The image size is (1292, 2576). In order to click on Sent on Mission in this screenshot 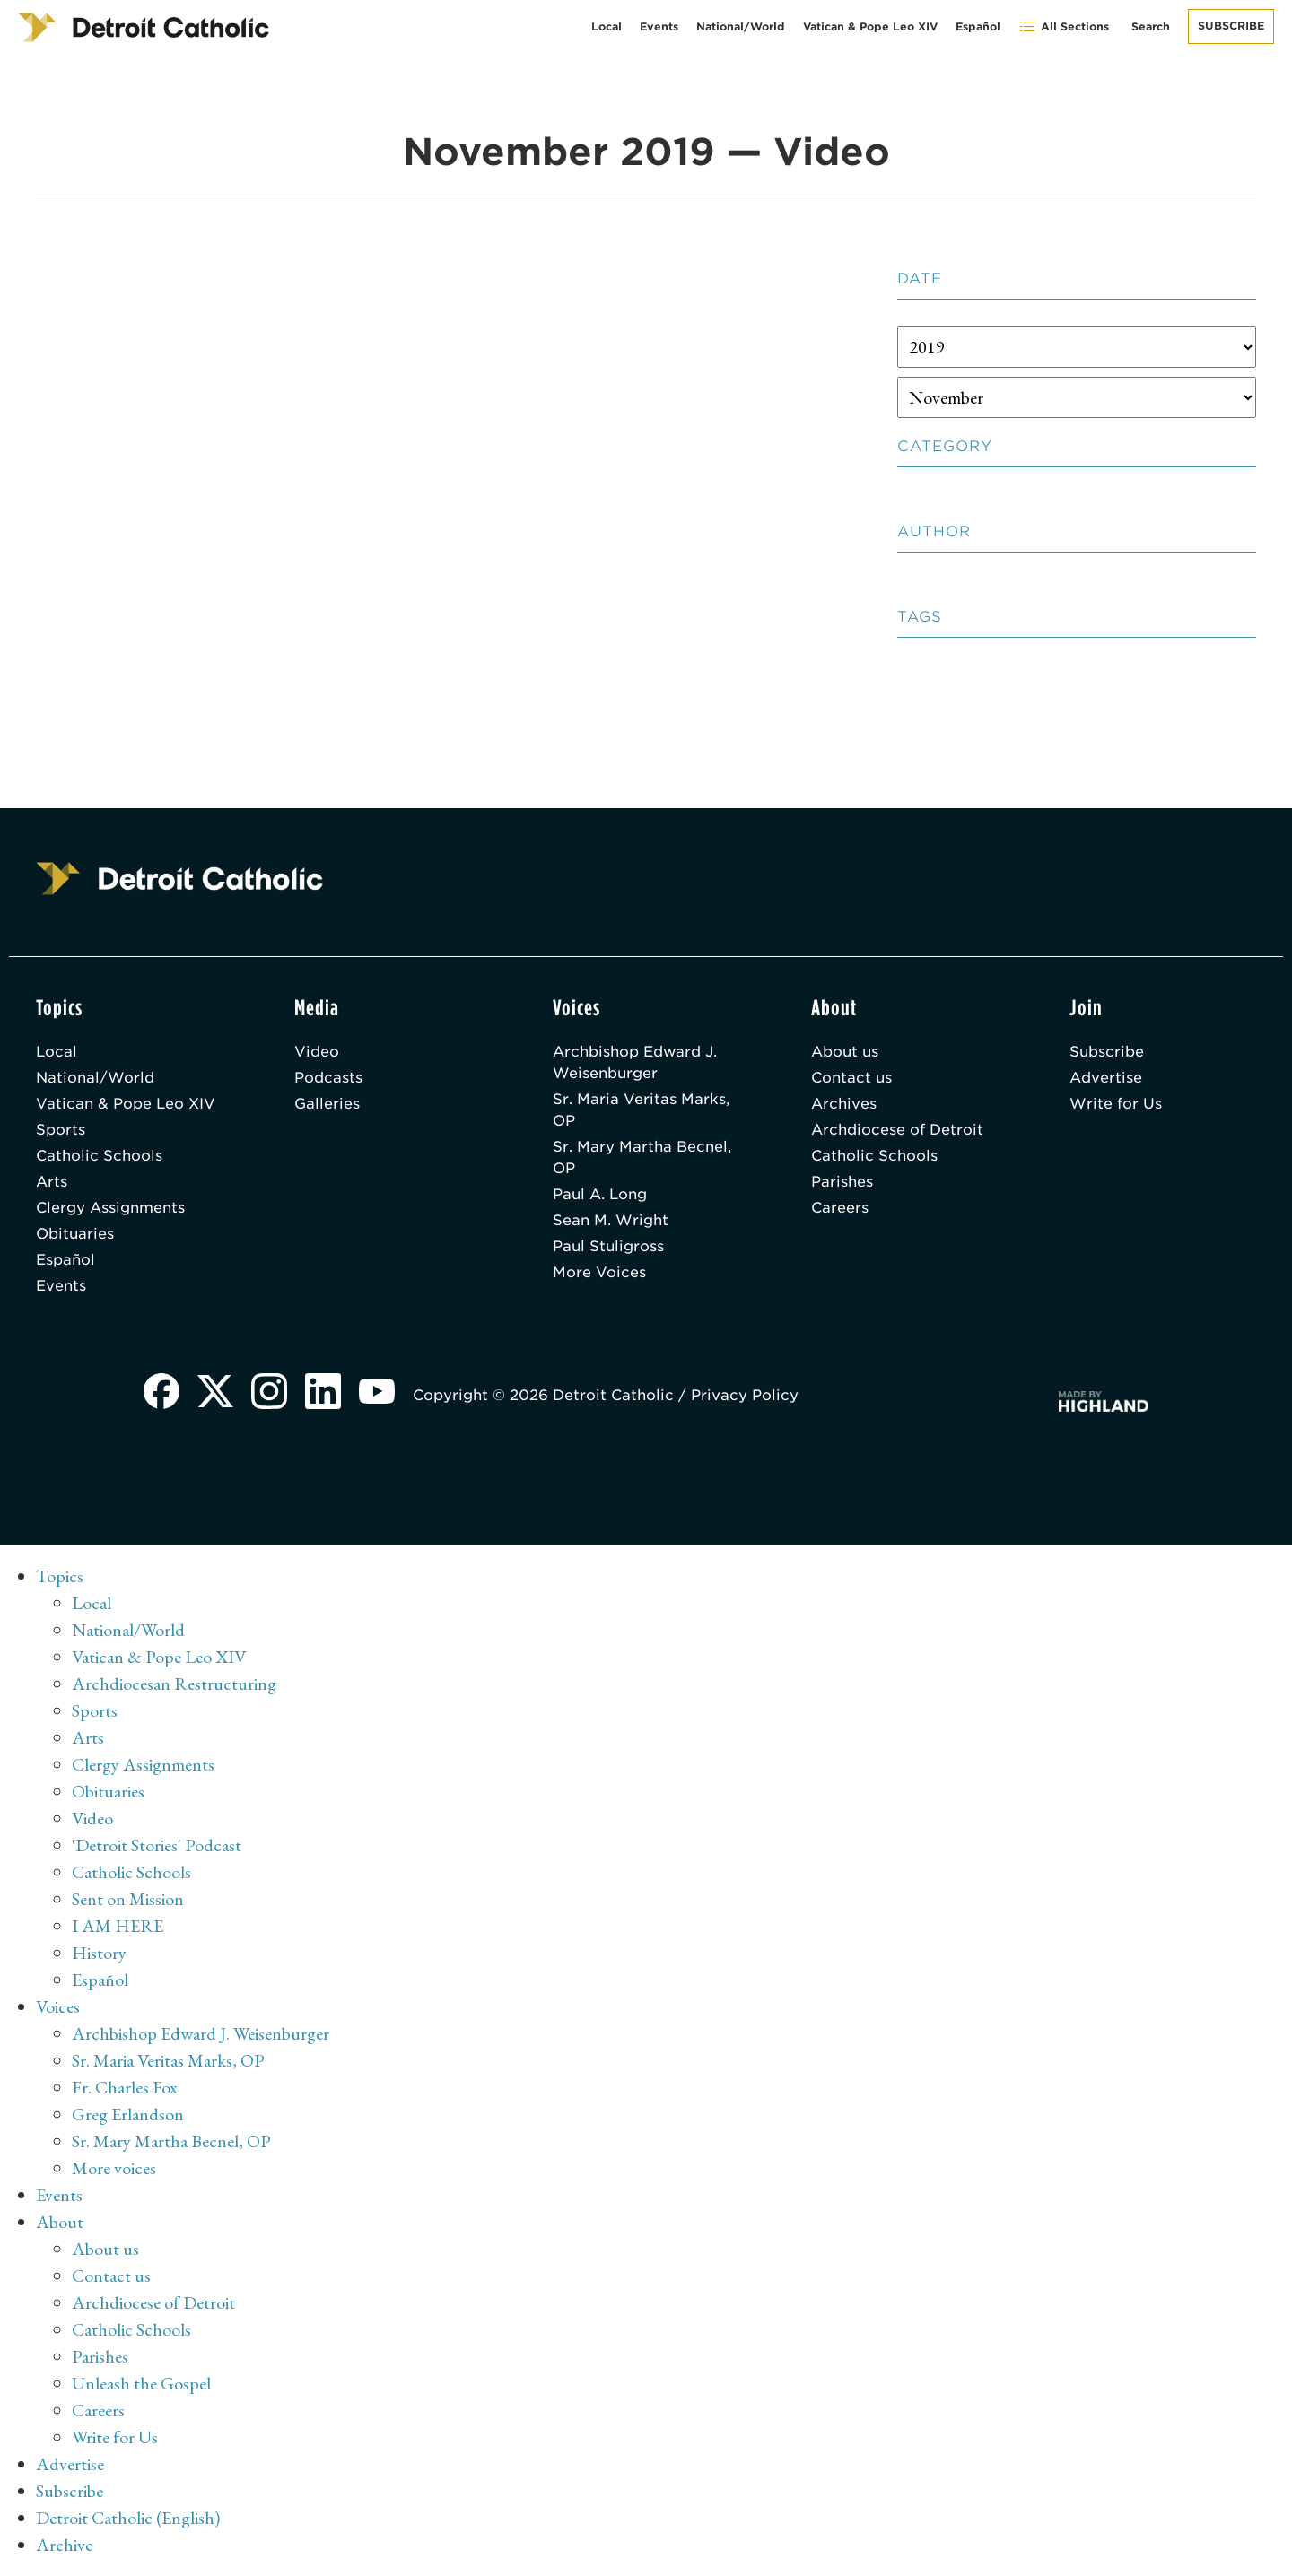, I will do `click(128, 1898)`.